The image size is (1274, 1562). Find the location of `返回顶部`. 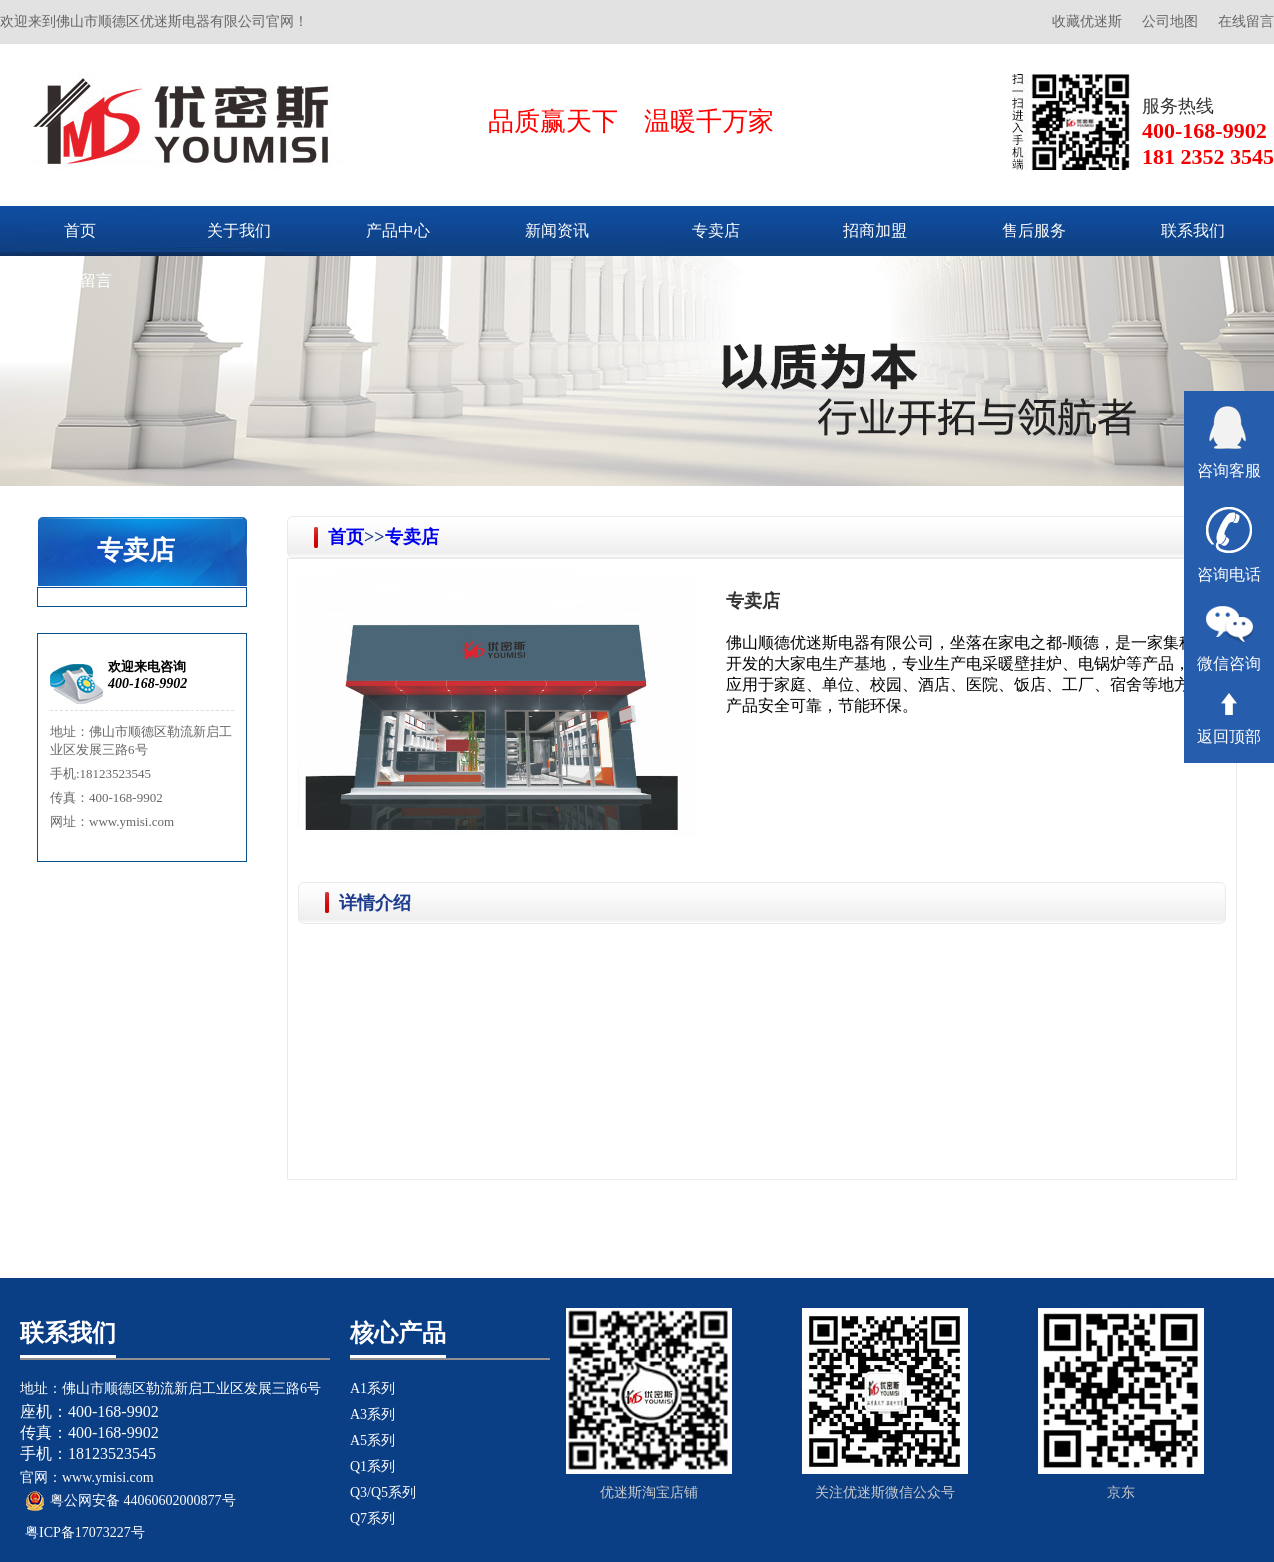

返回顶部 is located at coordinates (1229, 719).